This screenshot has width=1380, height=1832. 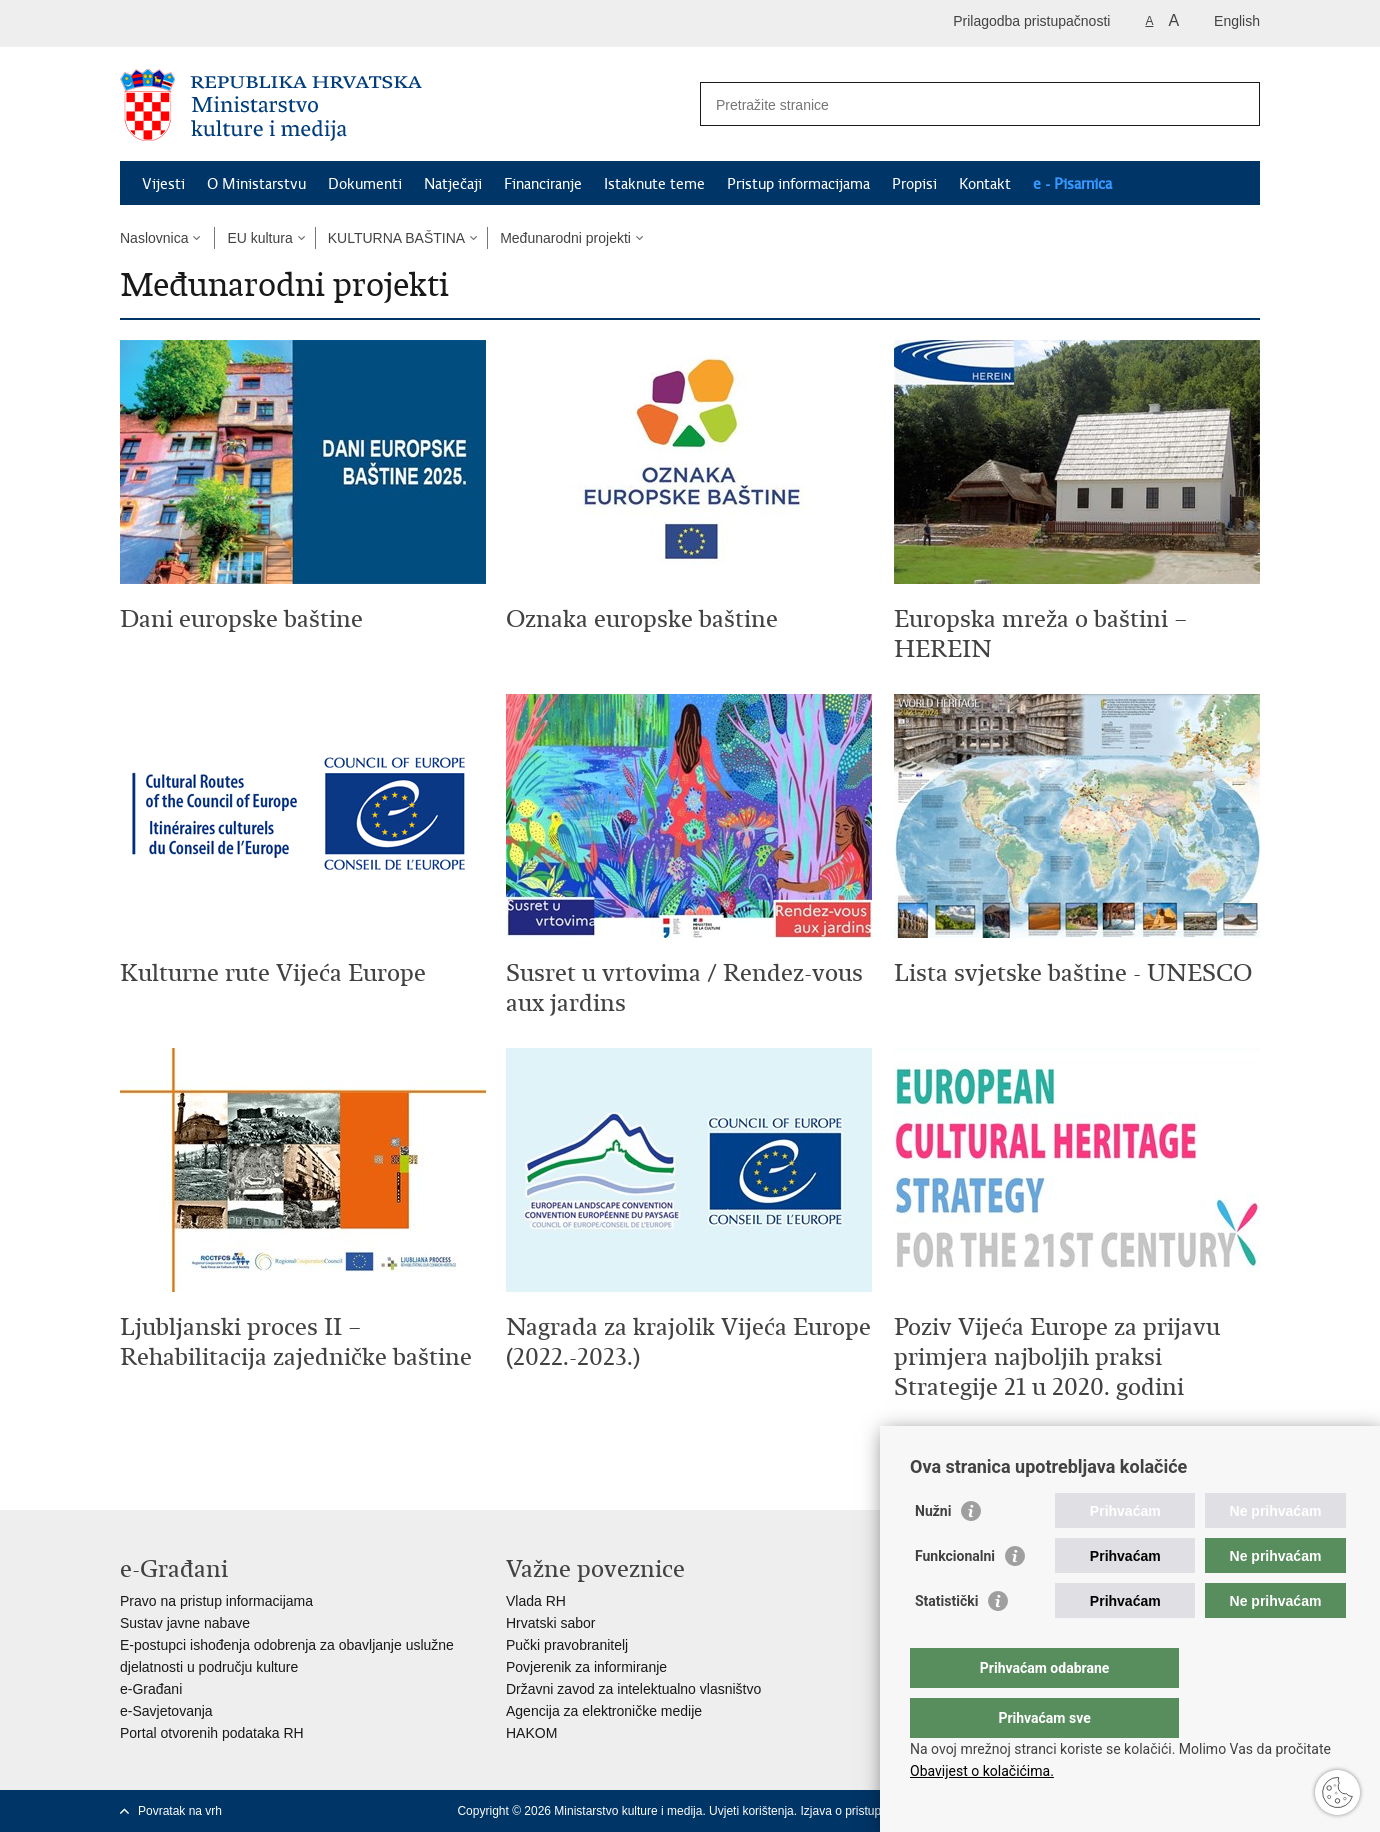 What do you see at coordinates (180, 1811) in the screenshot?
I see `Povratak na vrh` at bounding box center [180, 1811].